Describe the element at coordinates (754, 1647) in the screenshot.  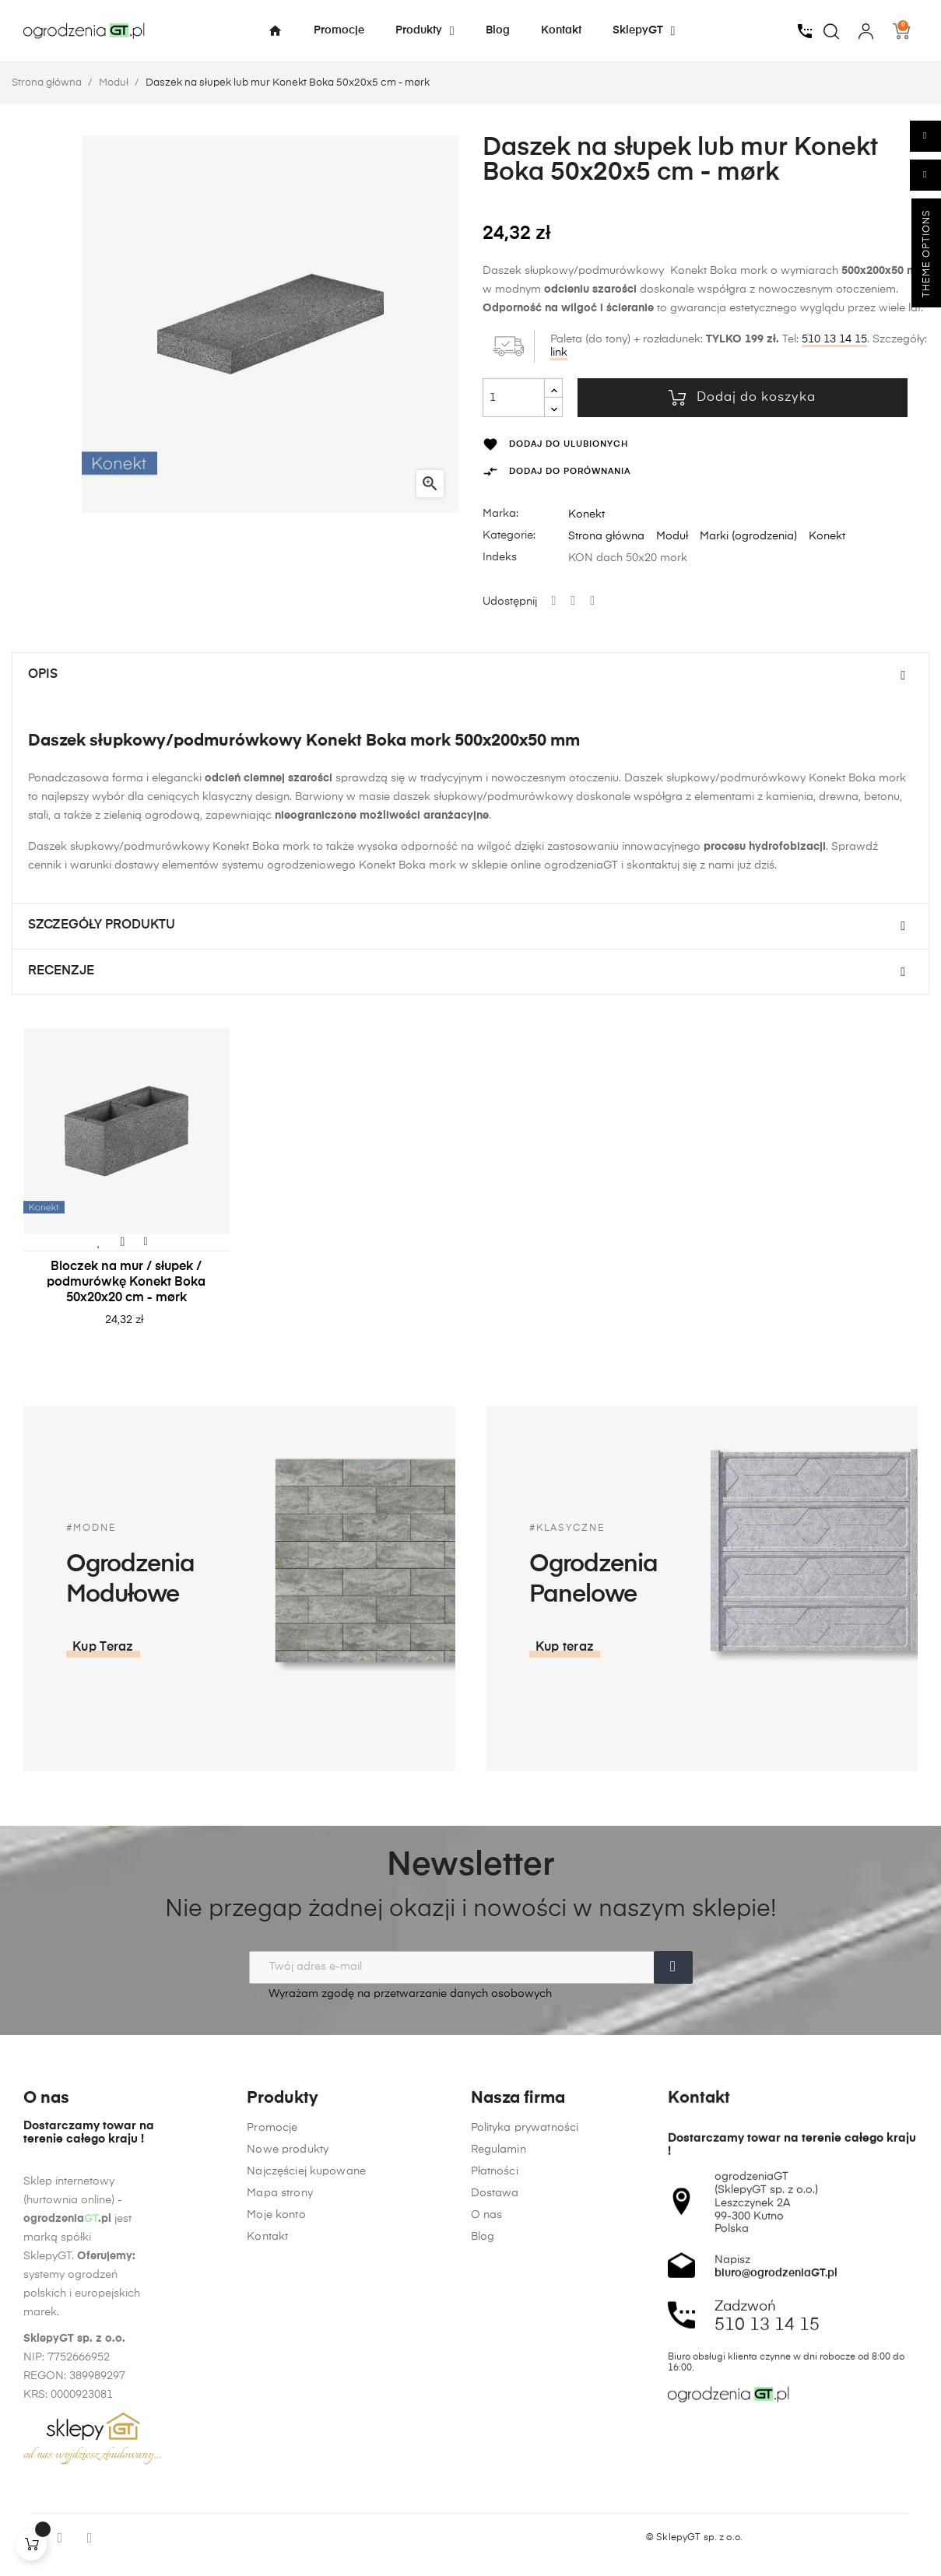
I see `[button]` at that location.